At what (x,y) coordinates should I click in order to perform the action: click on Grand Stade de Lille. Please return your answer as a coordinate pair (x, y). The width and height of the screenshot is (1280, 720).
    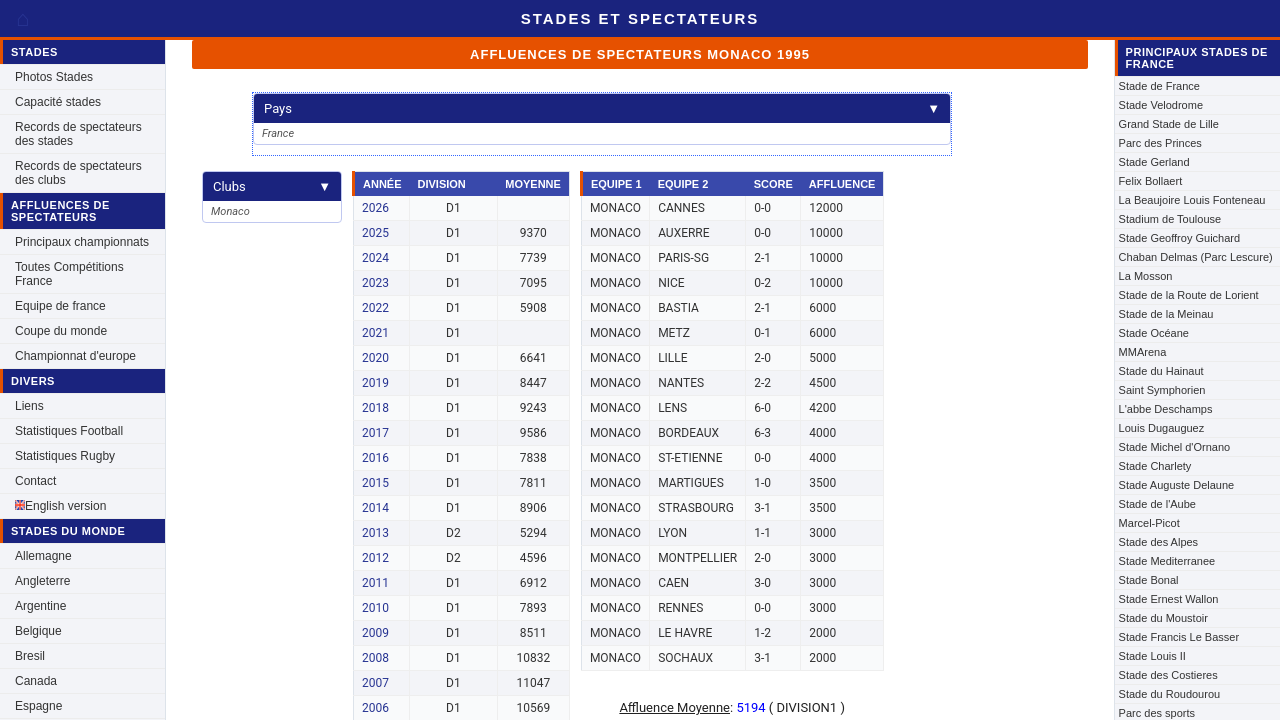
    Looking at the image, I should click on (1169, 124).